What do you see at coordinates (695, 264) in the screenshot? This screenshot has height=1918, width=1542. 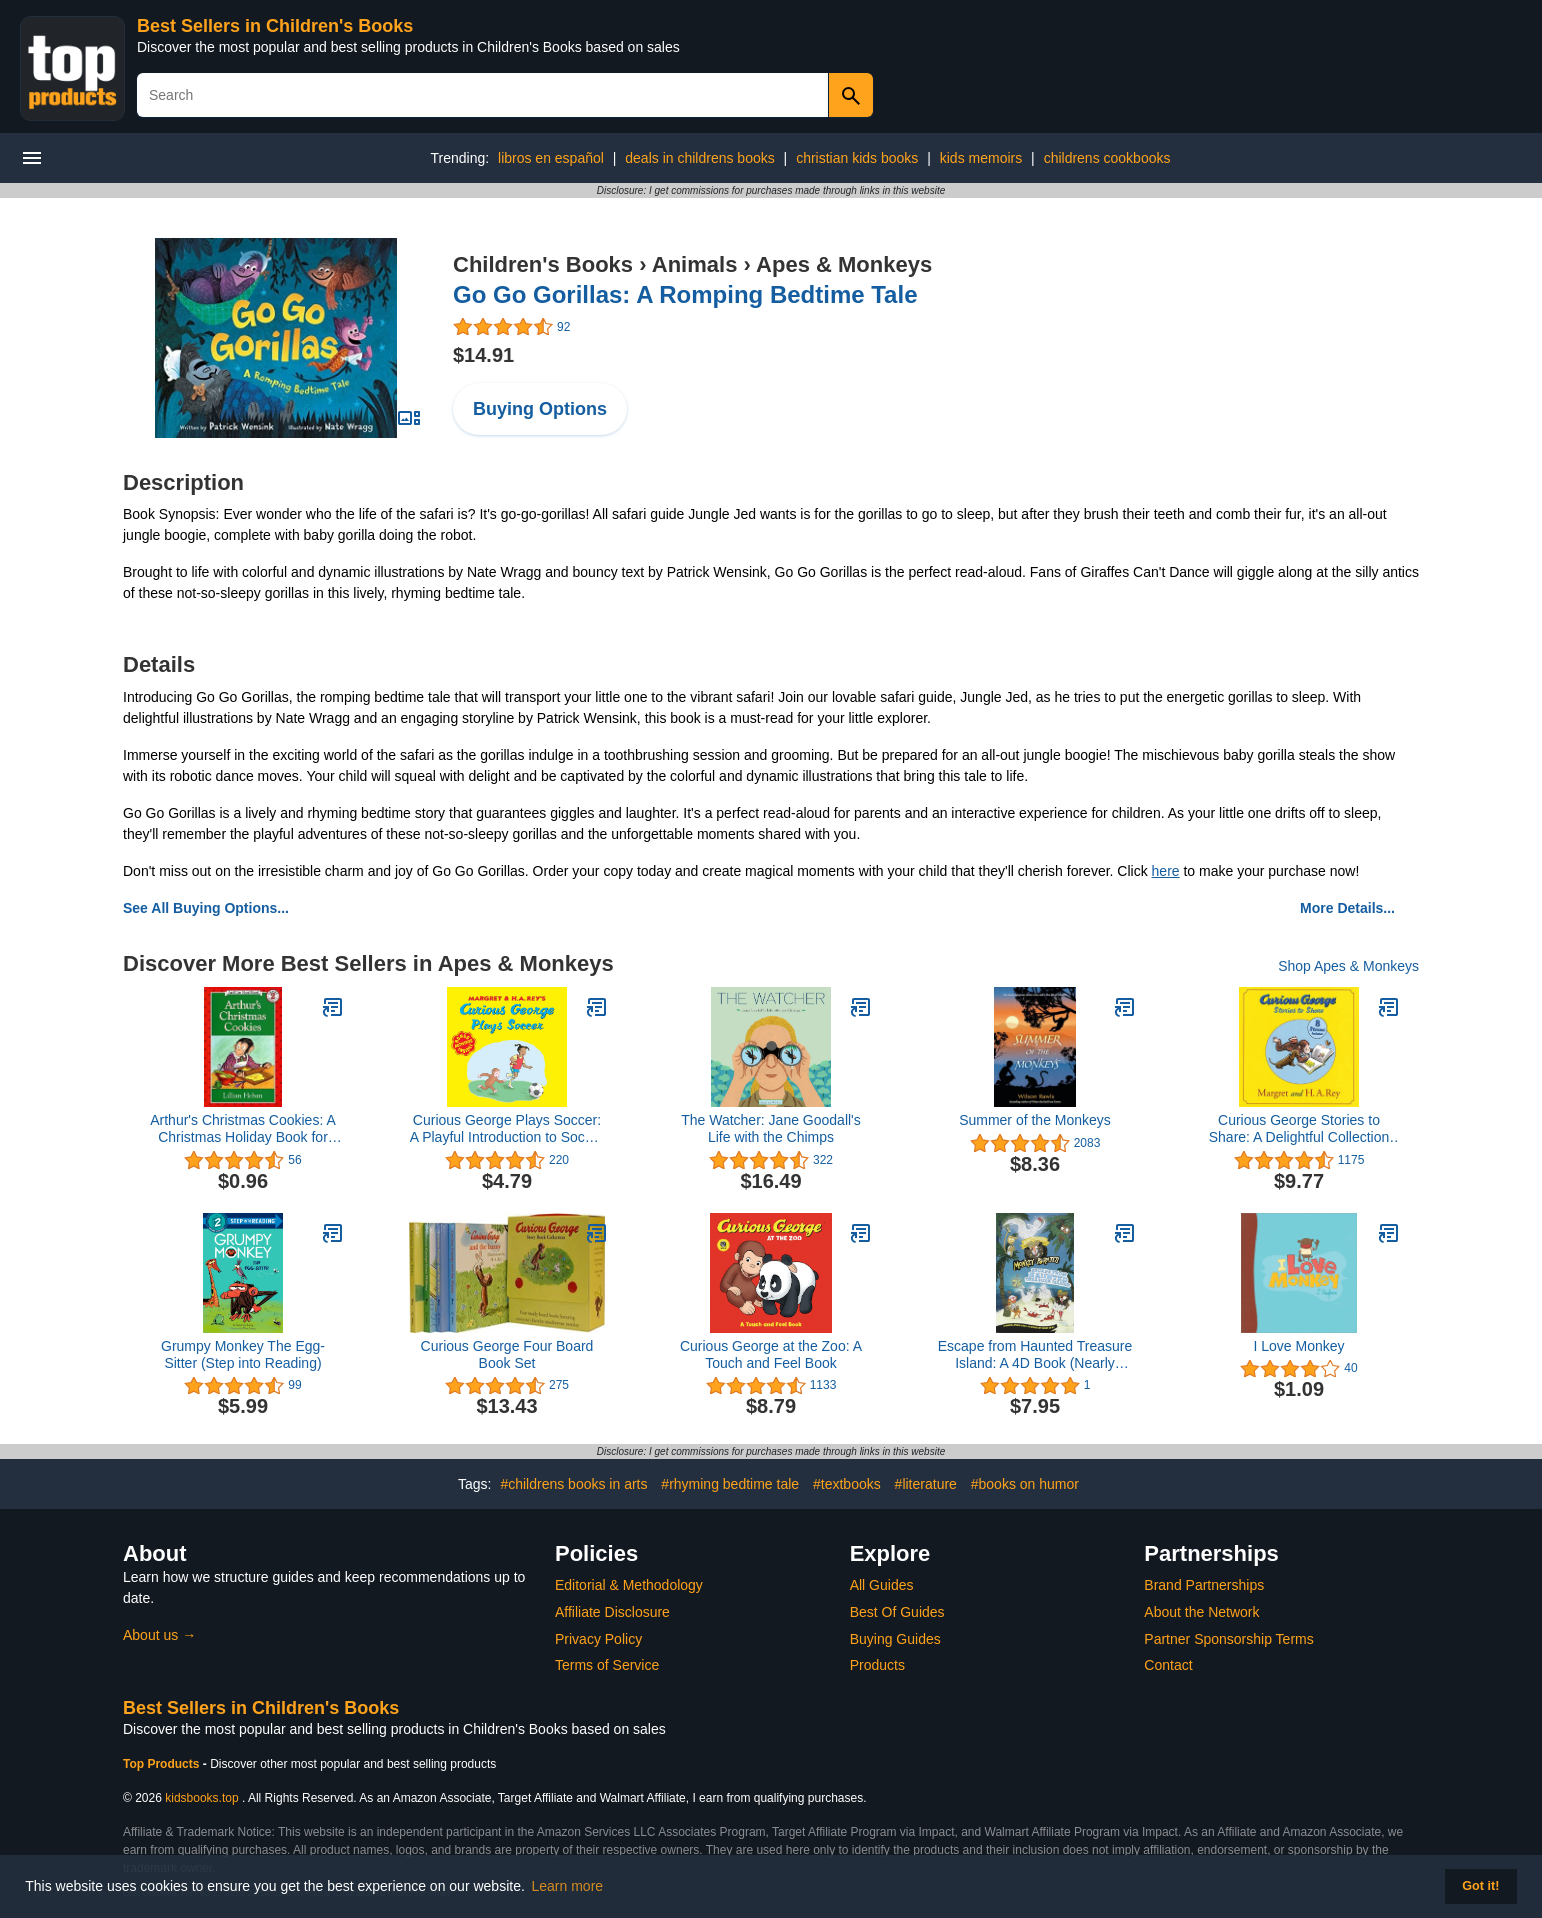 I see `Animals` at bounding box center [695, 264].